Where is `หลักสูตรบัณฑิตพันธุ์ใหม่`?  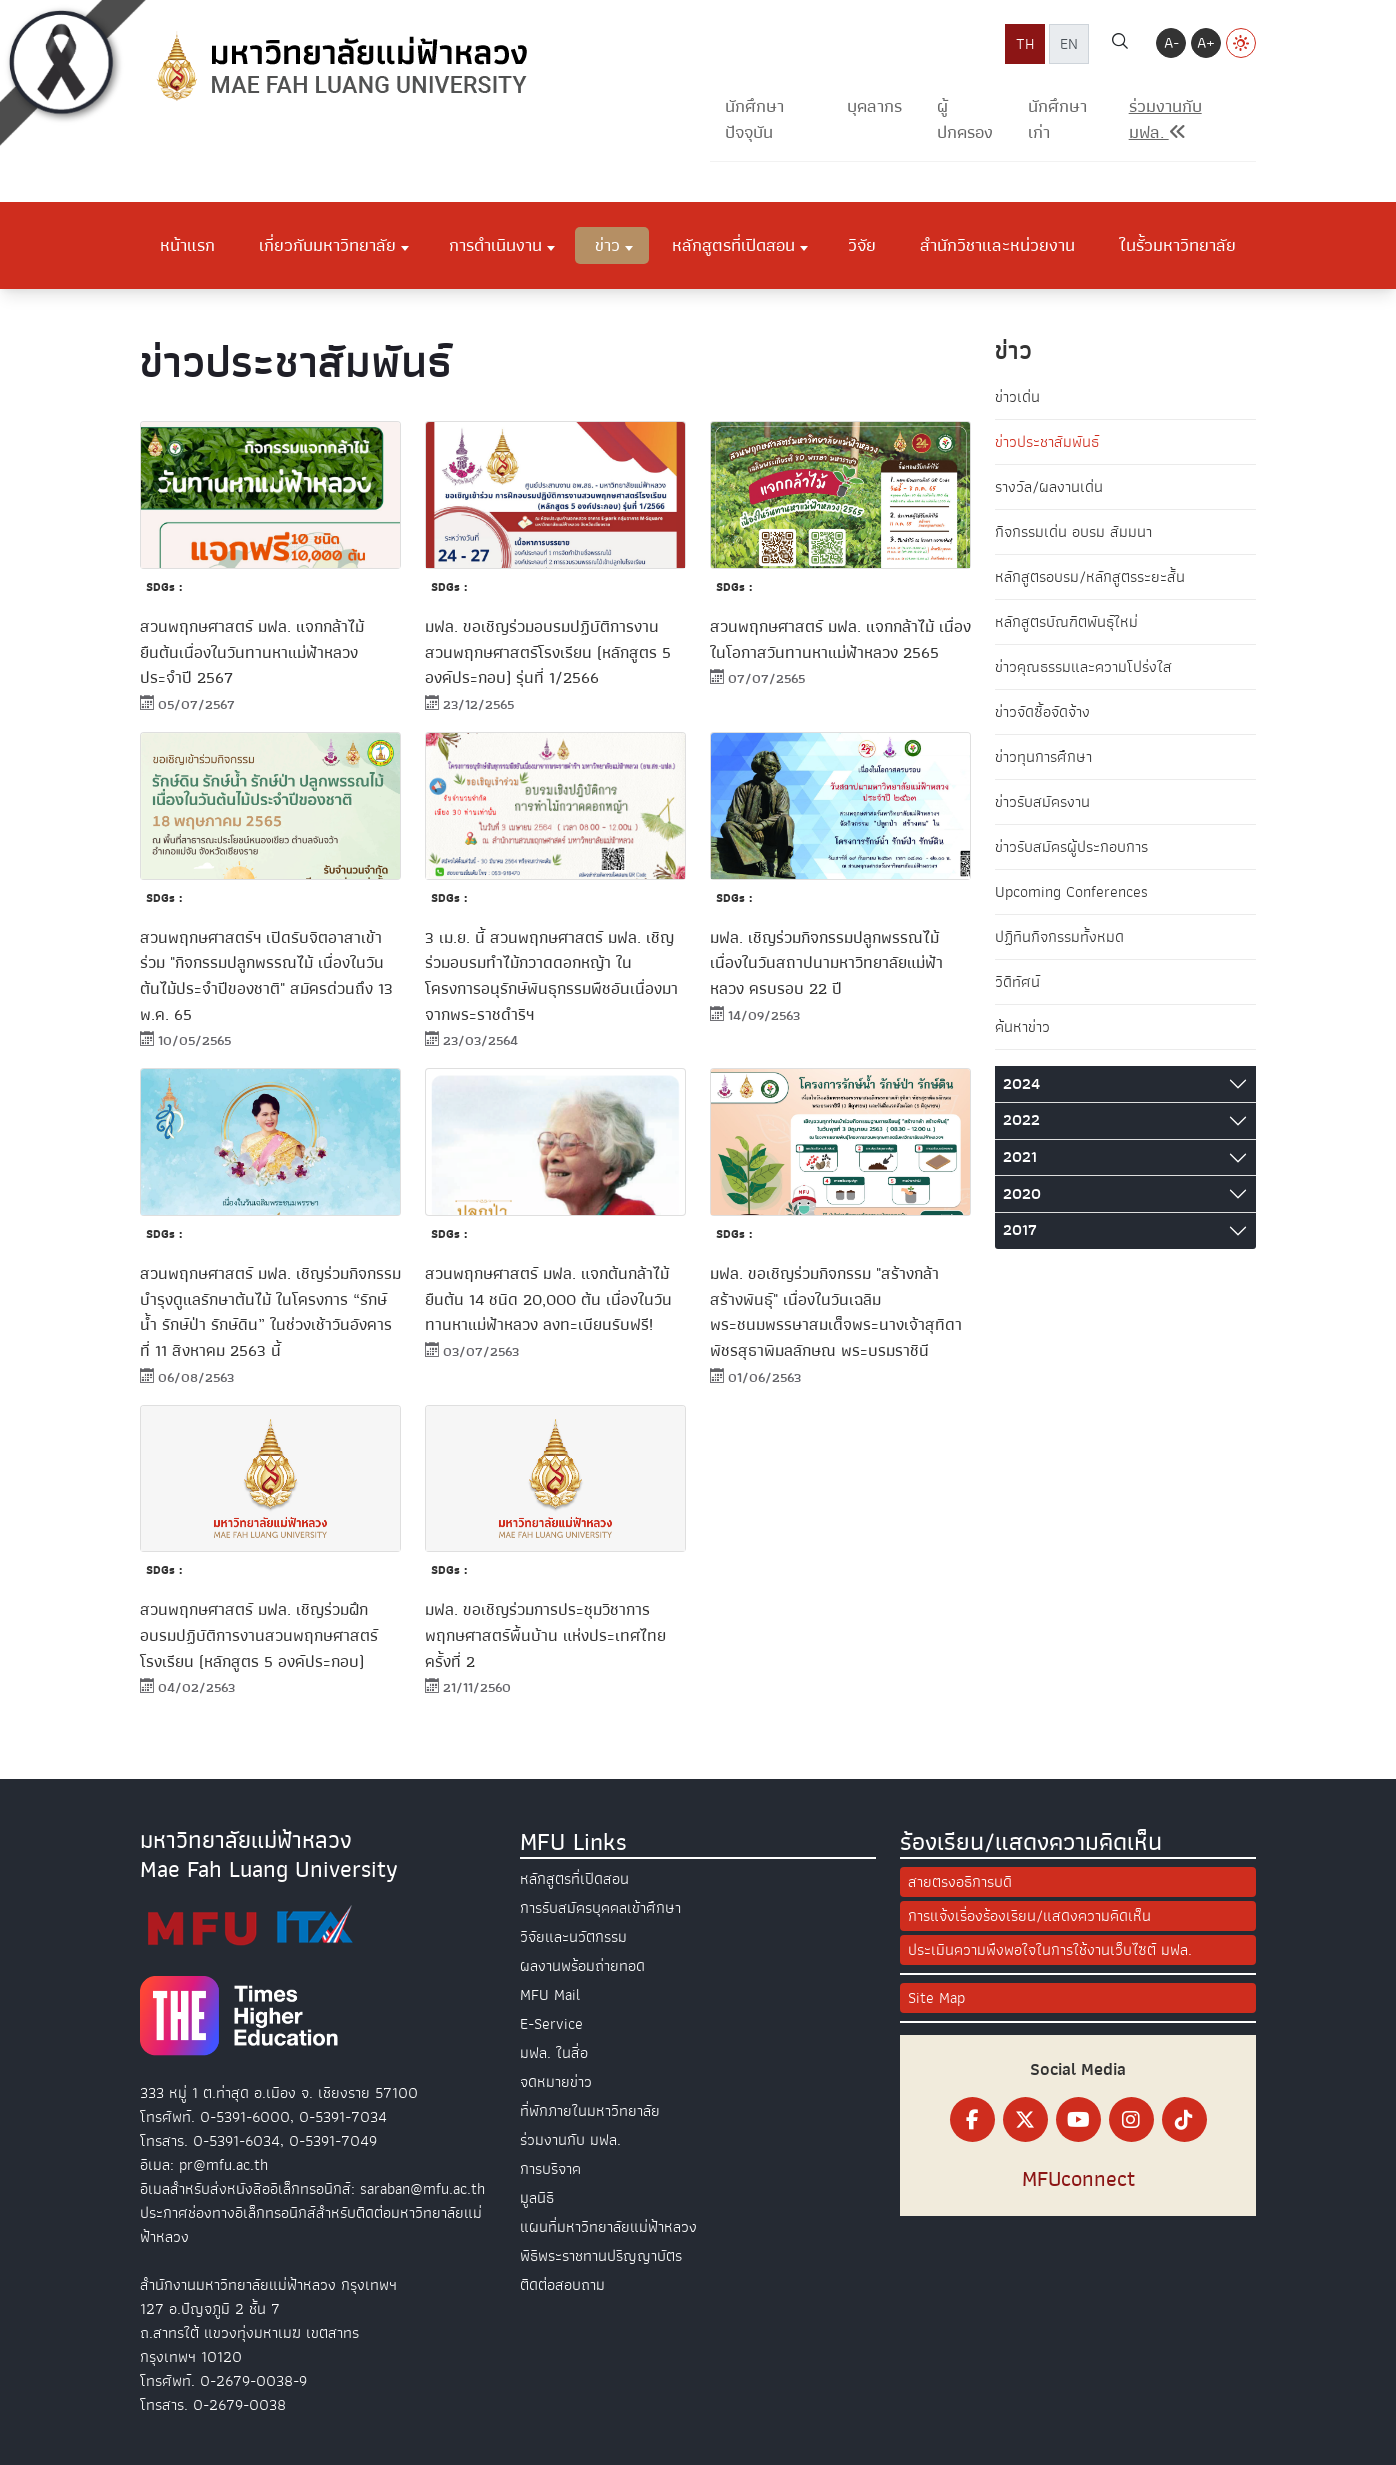
หลักสูตรบัณฑิตพันธุ์ใหม่ is located at coordinates (1066, 622).